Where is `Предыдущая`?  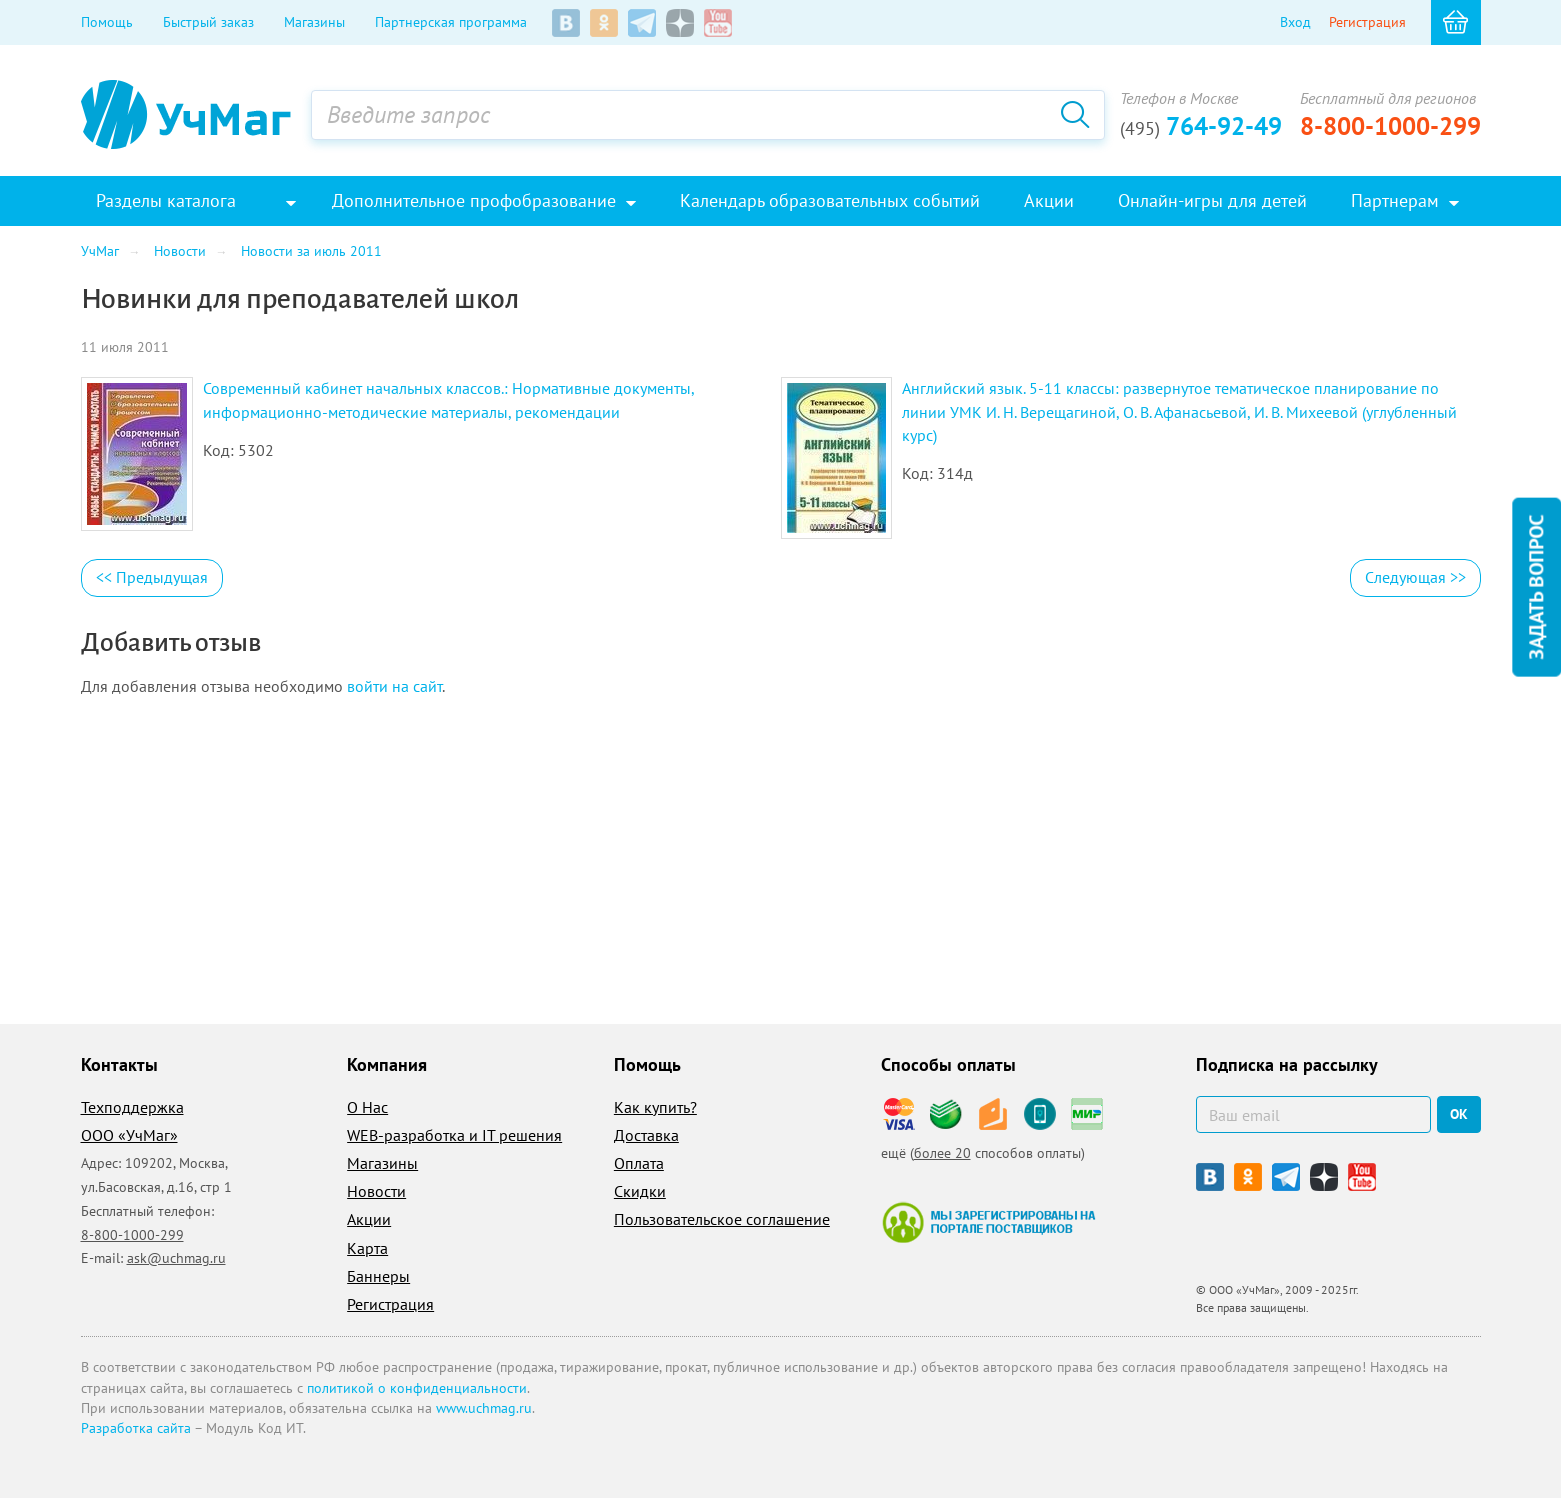 Предыдущая is located at coordinates (152, 577).